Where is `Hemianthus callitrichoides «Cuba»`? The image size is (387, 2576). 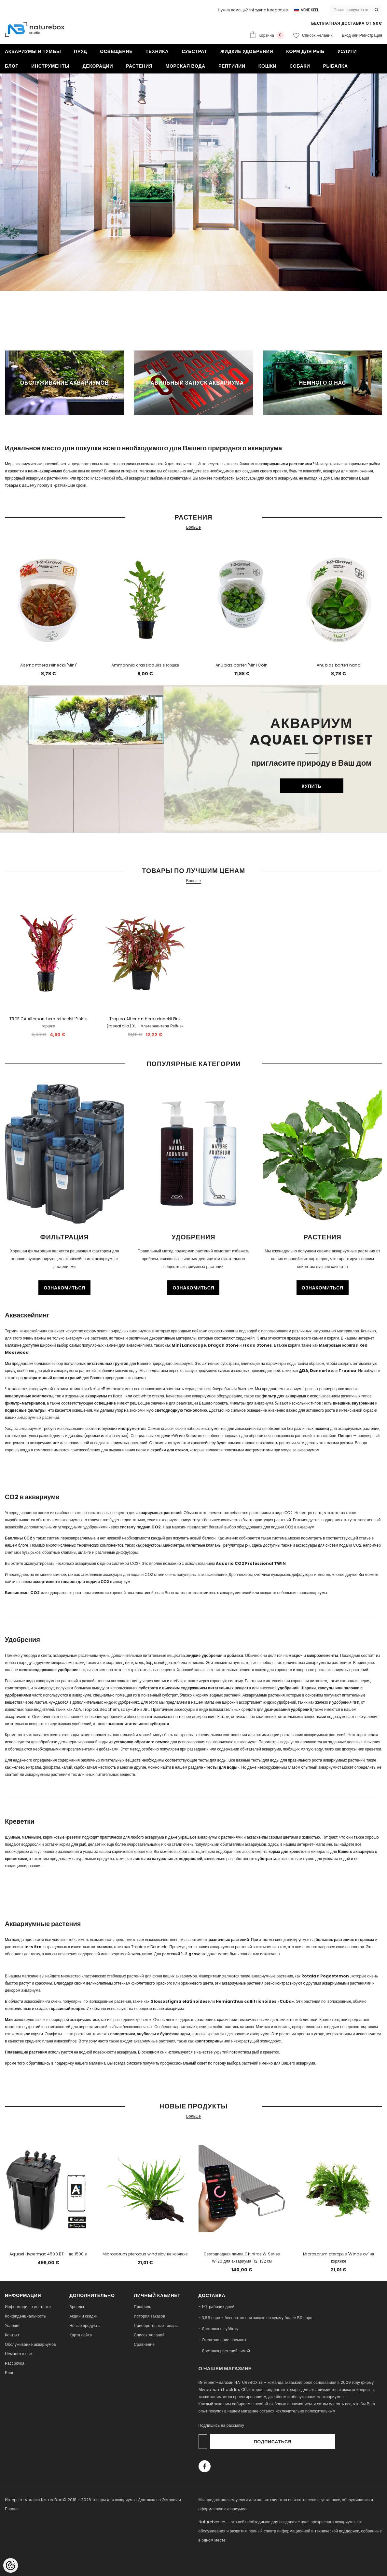 Hemianthus callitrichoides «Cuba» is located at coordinates (255, 2001).